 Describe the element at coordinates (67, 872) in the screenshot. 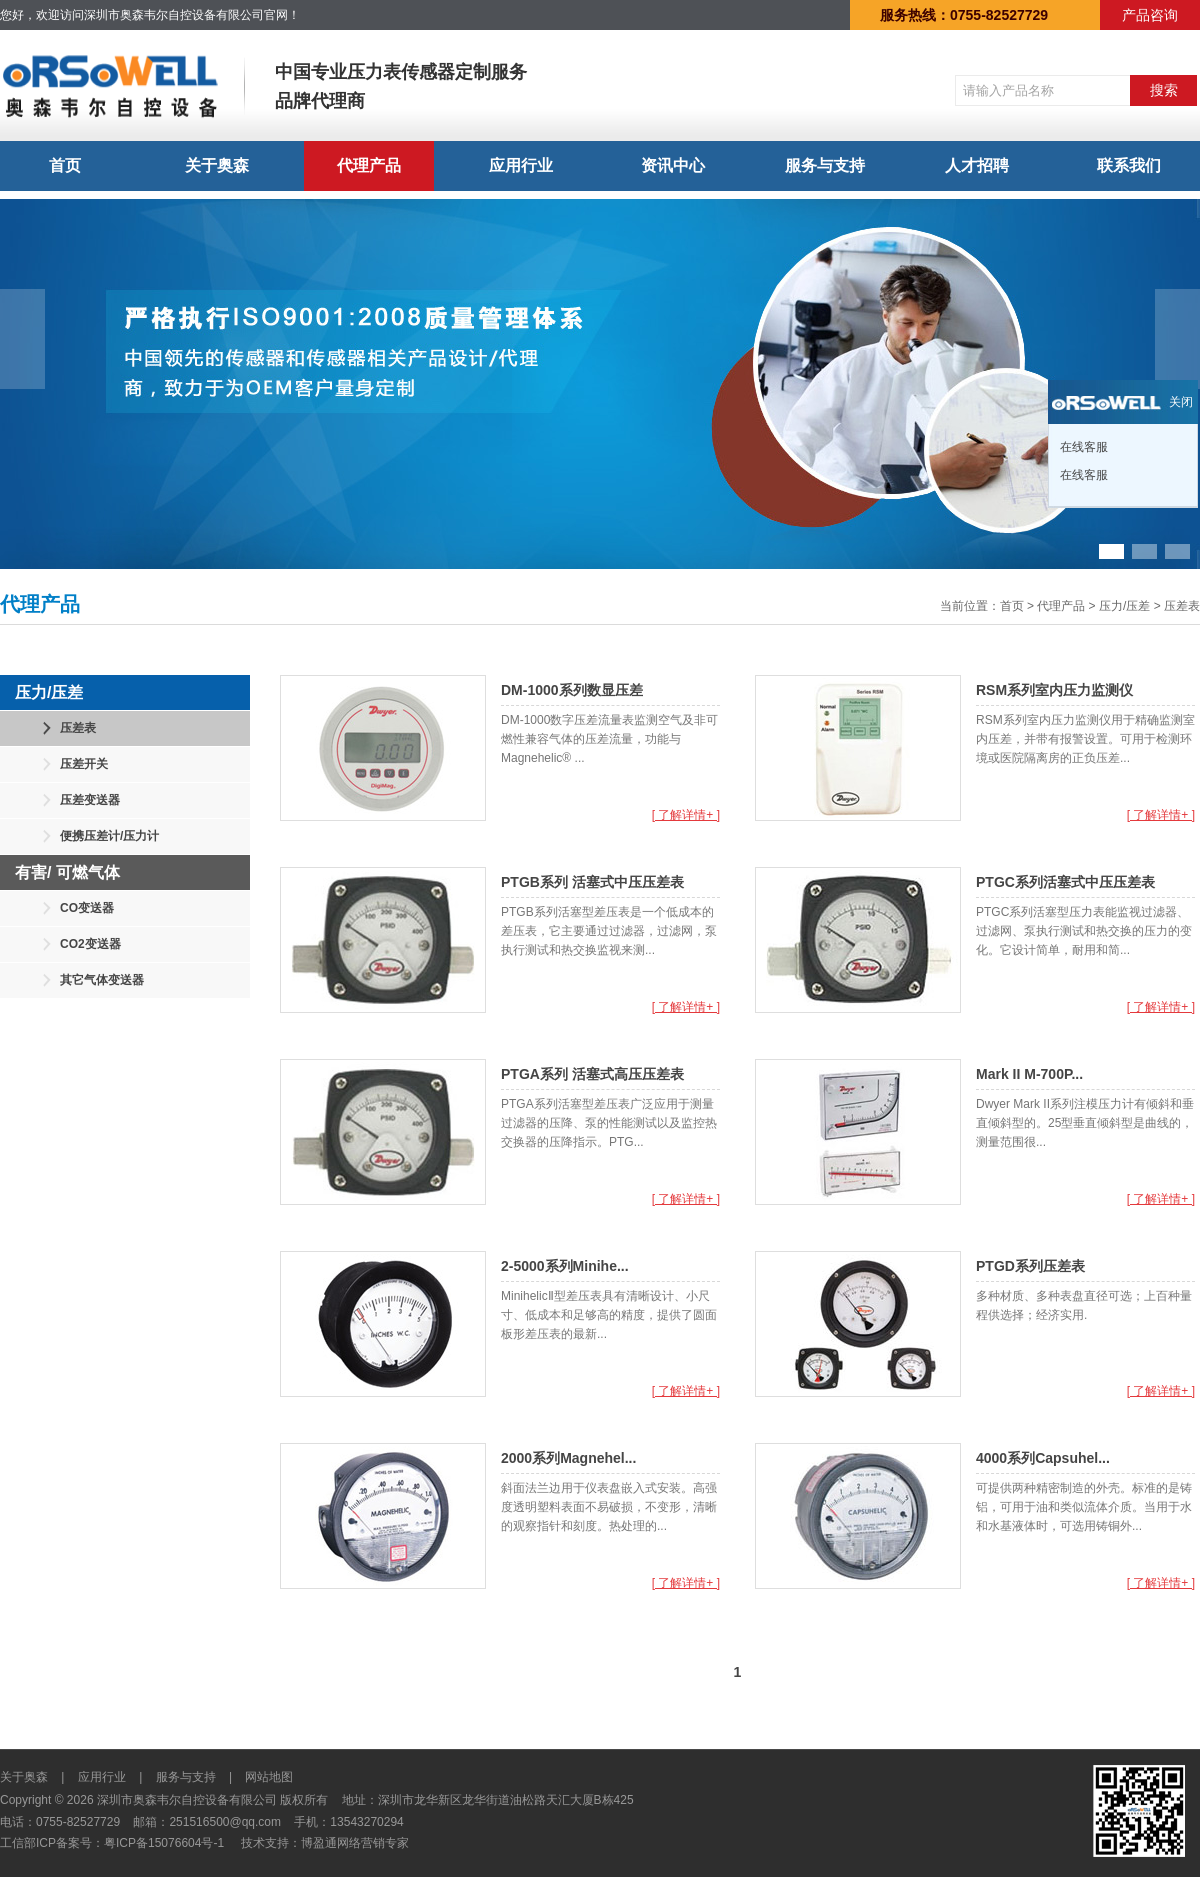

I see `有害/ 可燃气体` at that location.